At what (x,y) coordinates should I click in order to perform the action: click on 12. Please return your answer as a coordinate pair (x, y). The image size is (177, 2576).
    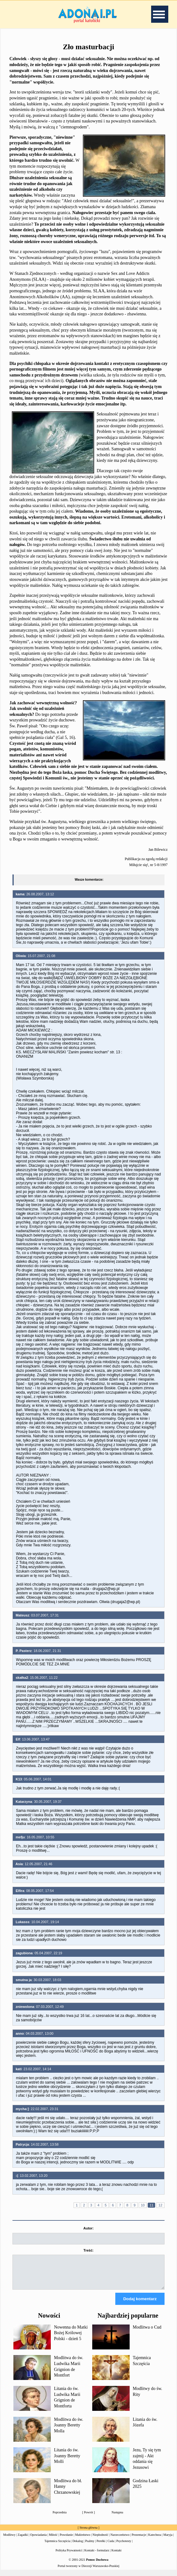
    Looking at the image, I should click on (160, 2205).